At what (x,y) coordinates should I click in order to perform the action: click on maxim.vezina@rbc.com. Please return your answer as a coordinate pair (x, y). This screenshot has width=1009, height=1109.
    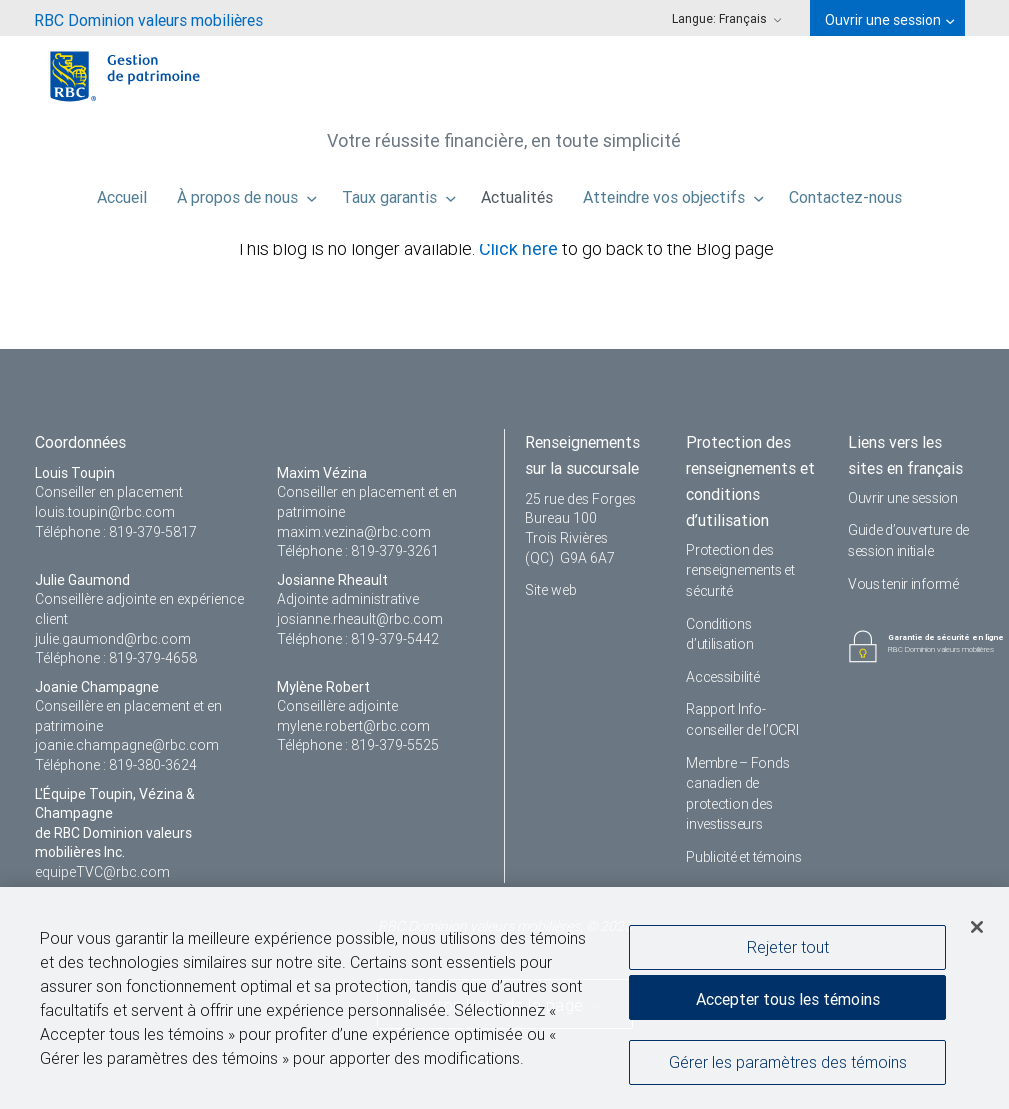
    Looking at the image, I should click on (354, 532).